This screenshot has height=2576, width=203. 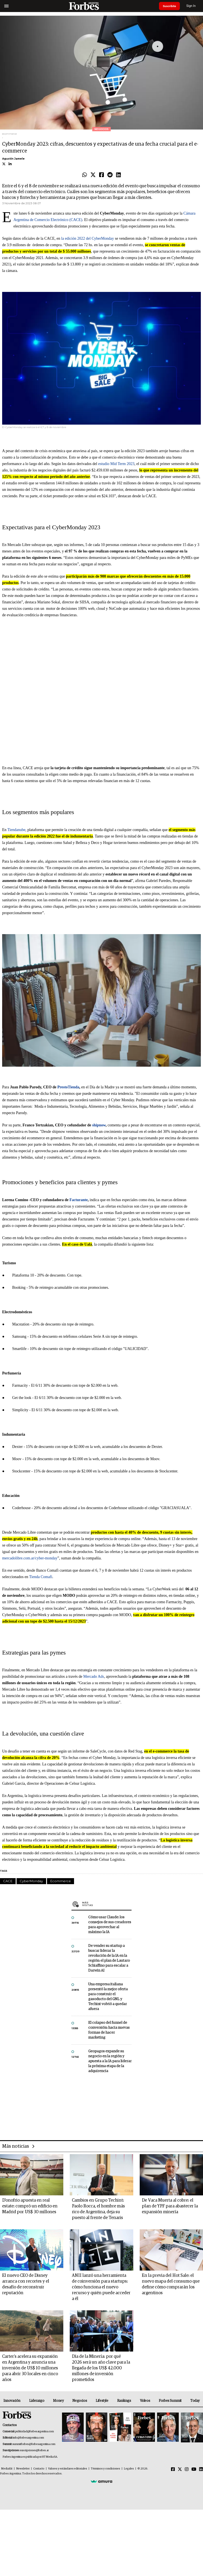 What do you see at coordinates (170, 2206) in the screenshot?
I see `De Vaca Muerta al cobre: el plan de YPF para abastecer la expansión minería` at bounding box center [170, 2206].